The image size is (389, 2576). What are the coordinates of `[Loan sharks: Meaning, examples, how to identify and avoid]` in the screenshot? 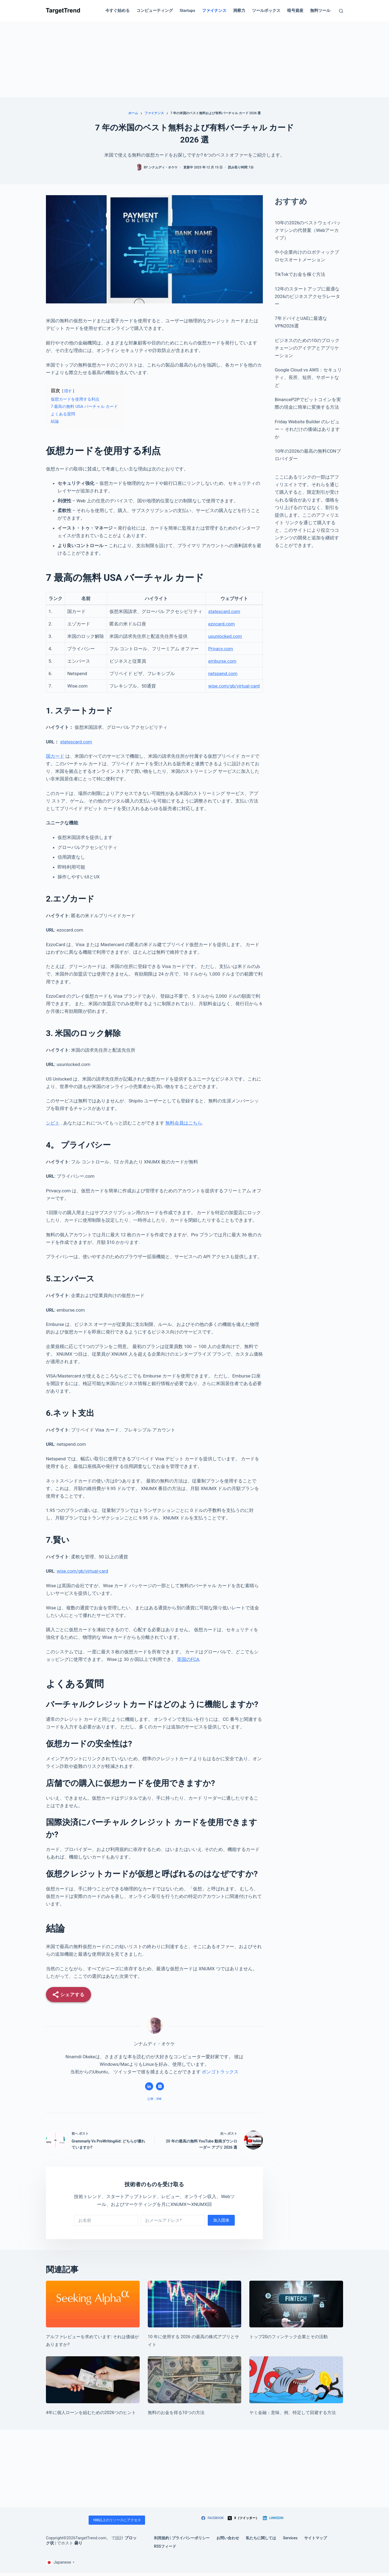 It's located at (296, 2379).